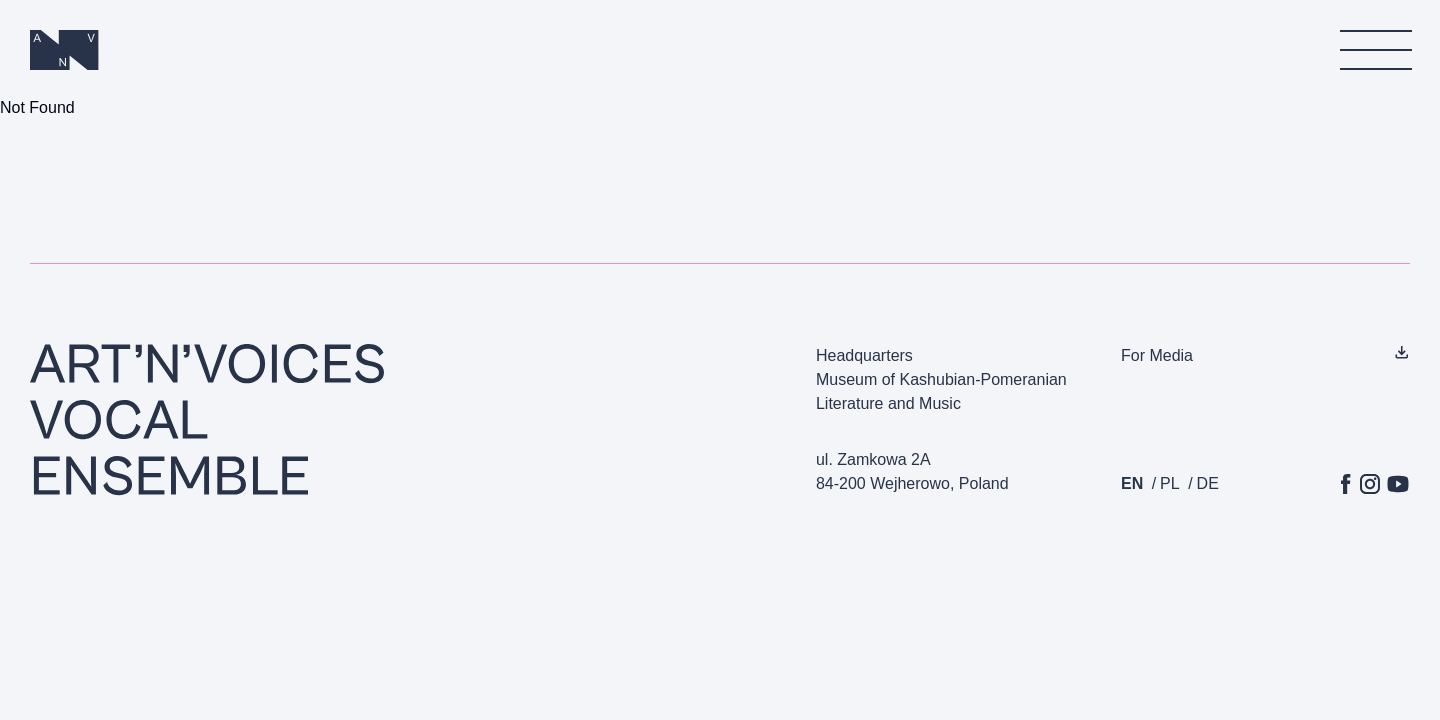 This screenshot has height=720, width=1440. I want to click on en, so click(1132, 483).